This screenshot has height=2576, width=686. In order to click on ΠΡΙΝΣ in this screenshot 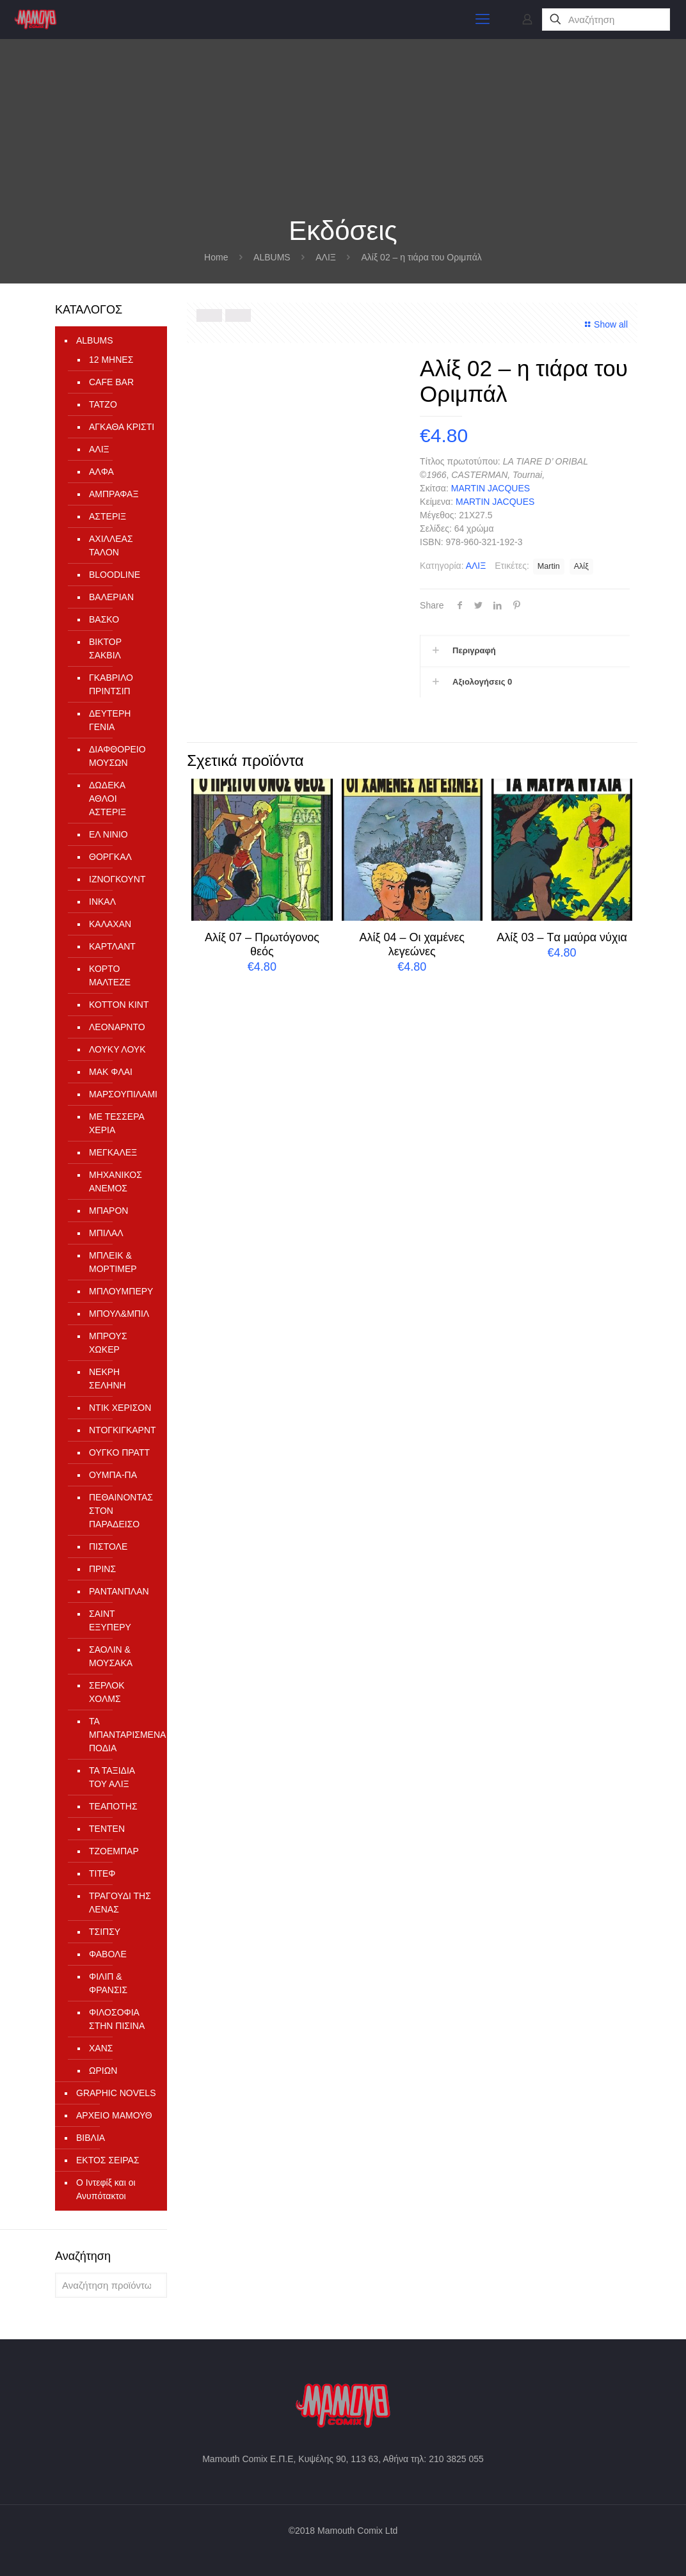, I will do `click(102, 1569)`.